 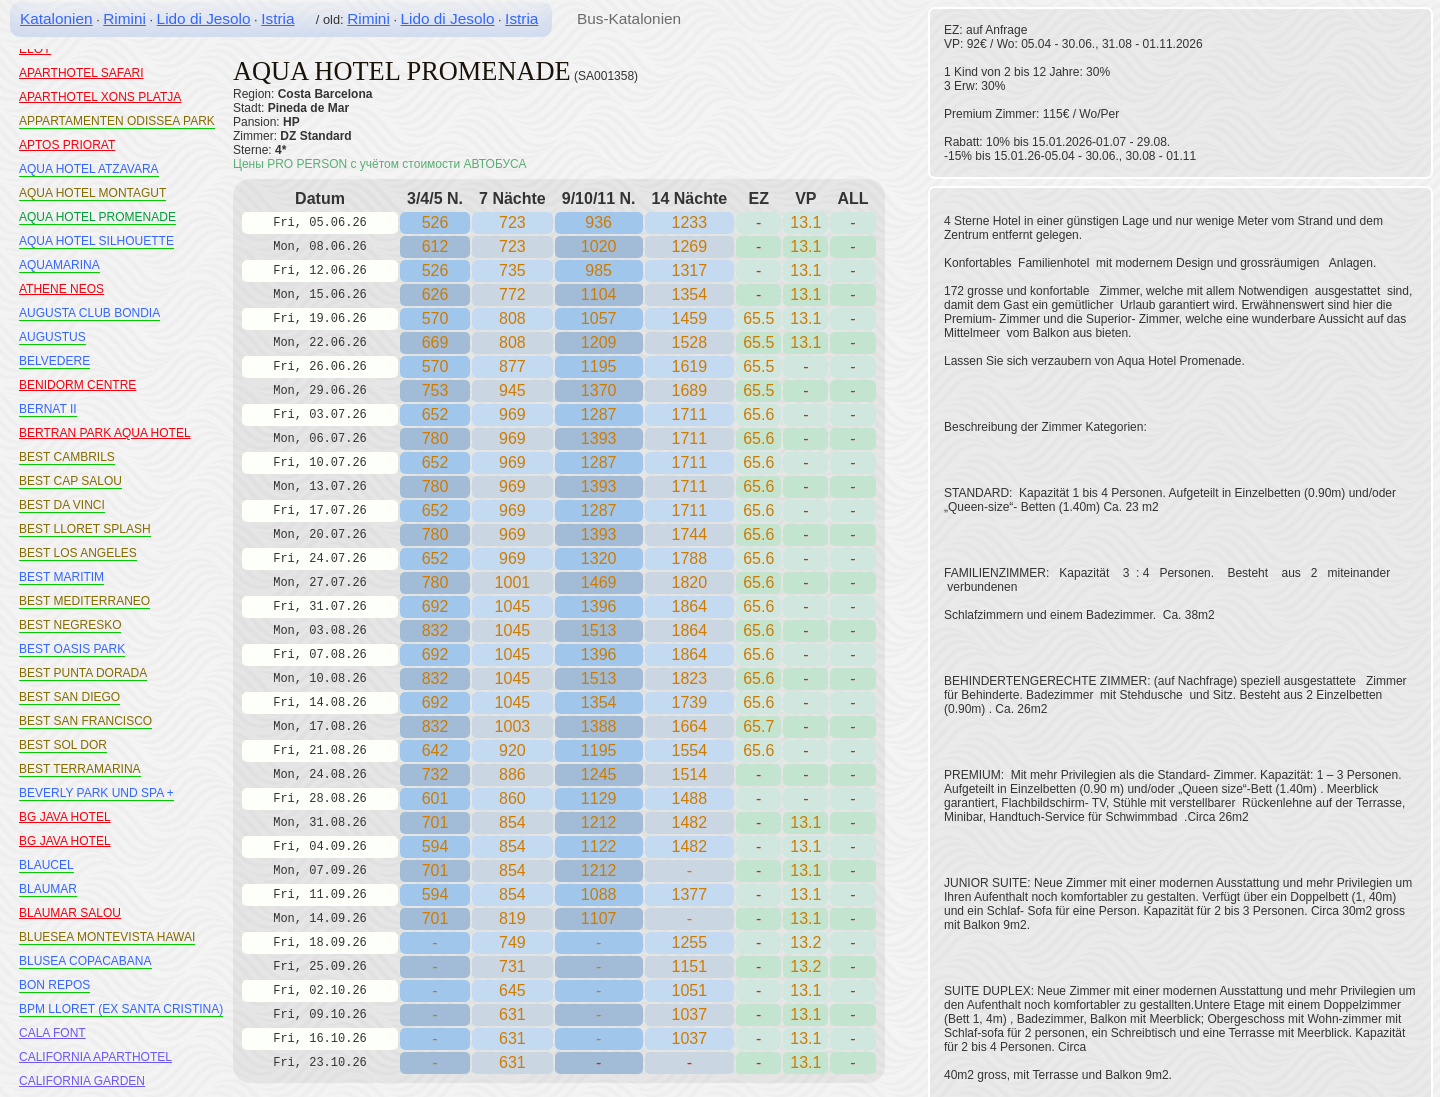 I want to click on 1513, so click(x=599, y=630).